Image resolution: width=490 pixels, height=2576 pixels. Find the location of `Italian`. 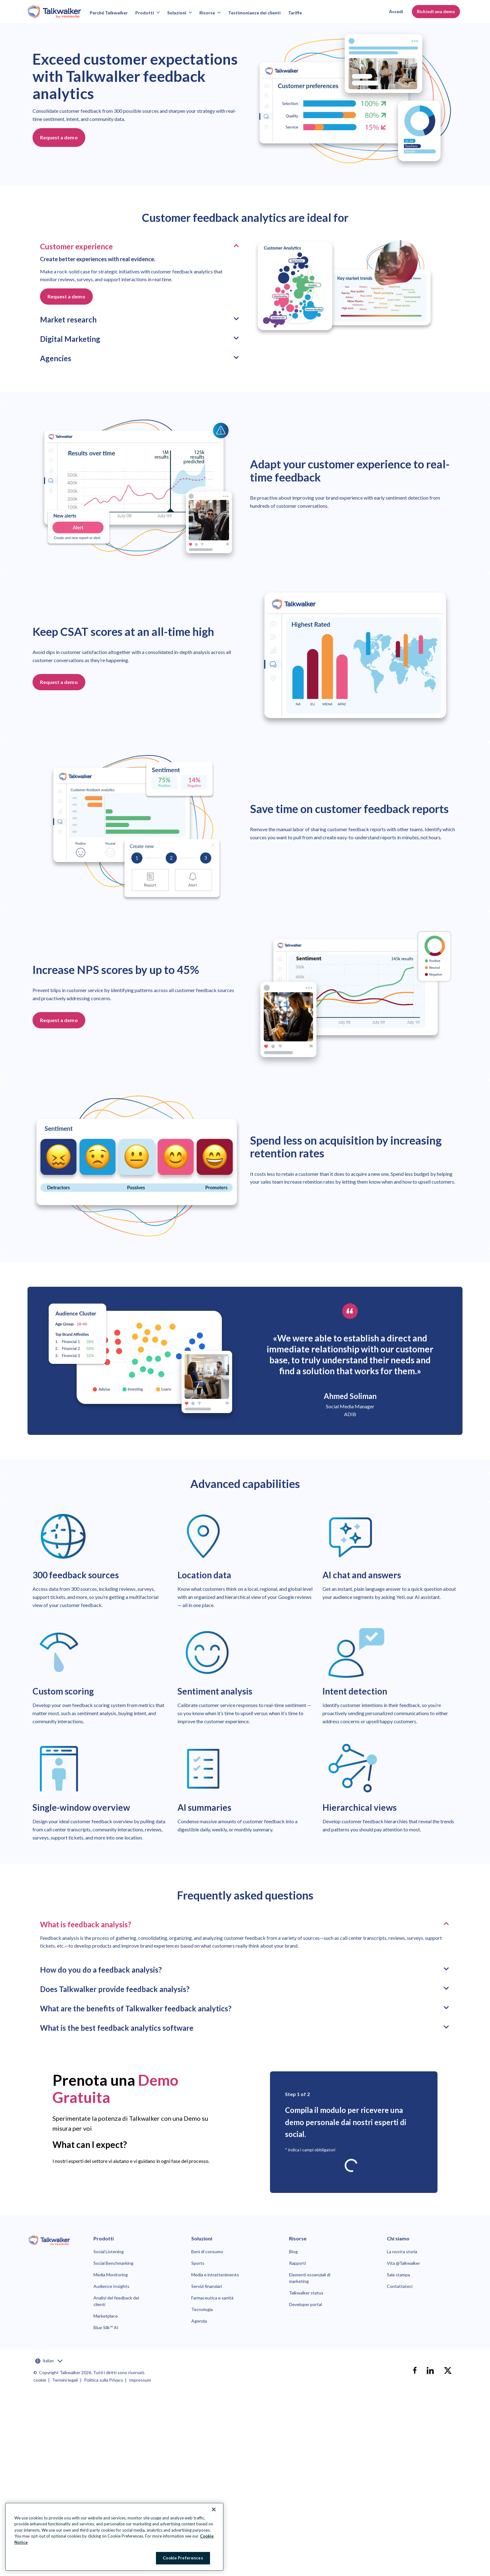

Italian is located at coordinates (48, 2361).